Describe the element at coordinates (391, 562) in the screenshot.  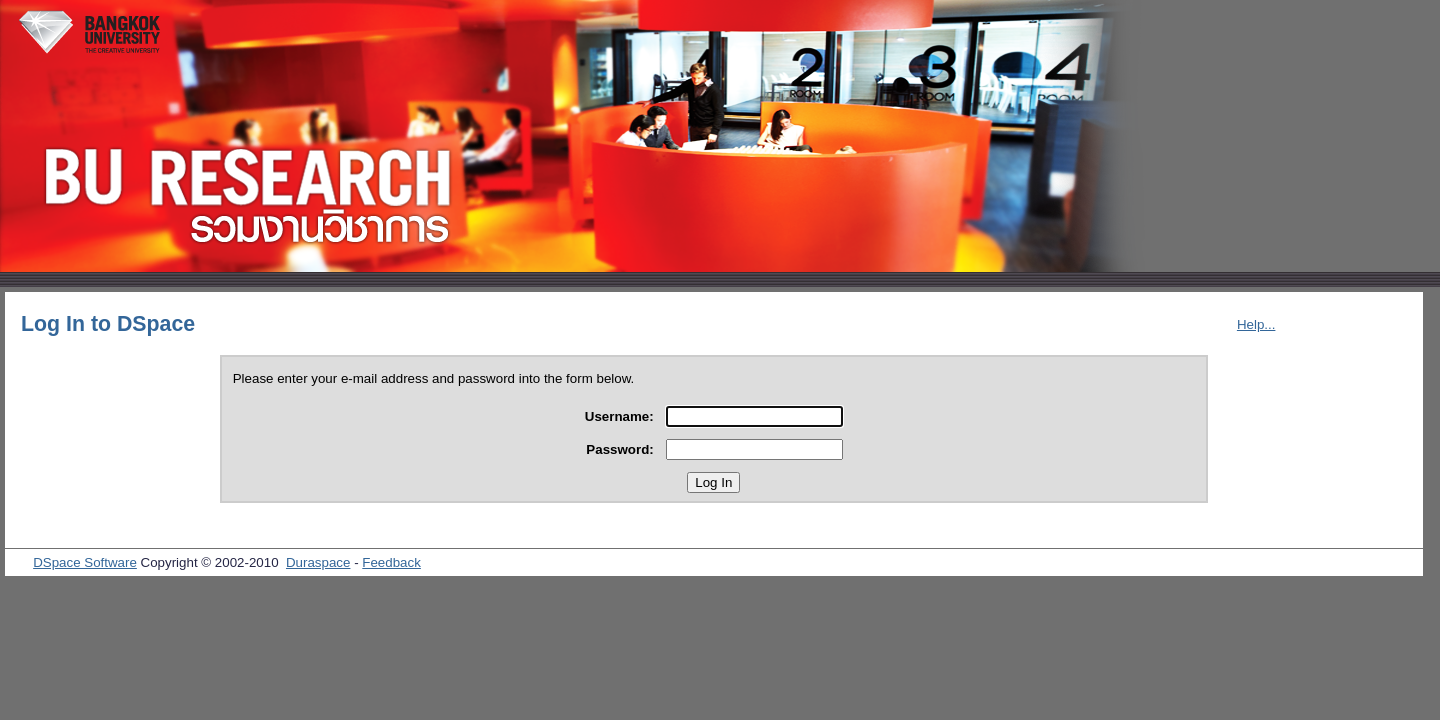
I see `Feedback` at that location.